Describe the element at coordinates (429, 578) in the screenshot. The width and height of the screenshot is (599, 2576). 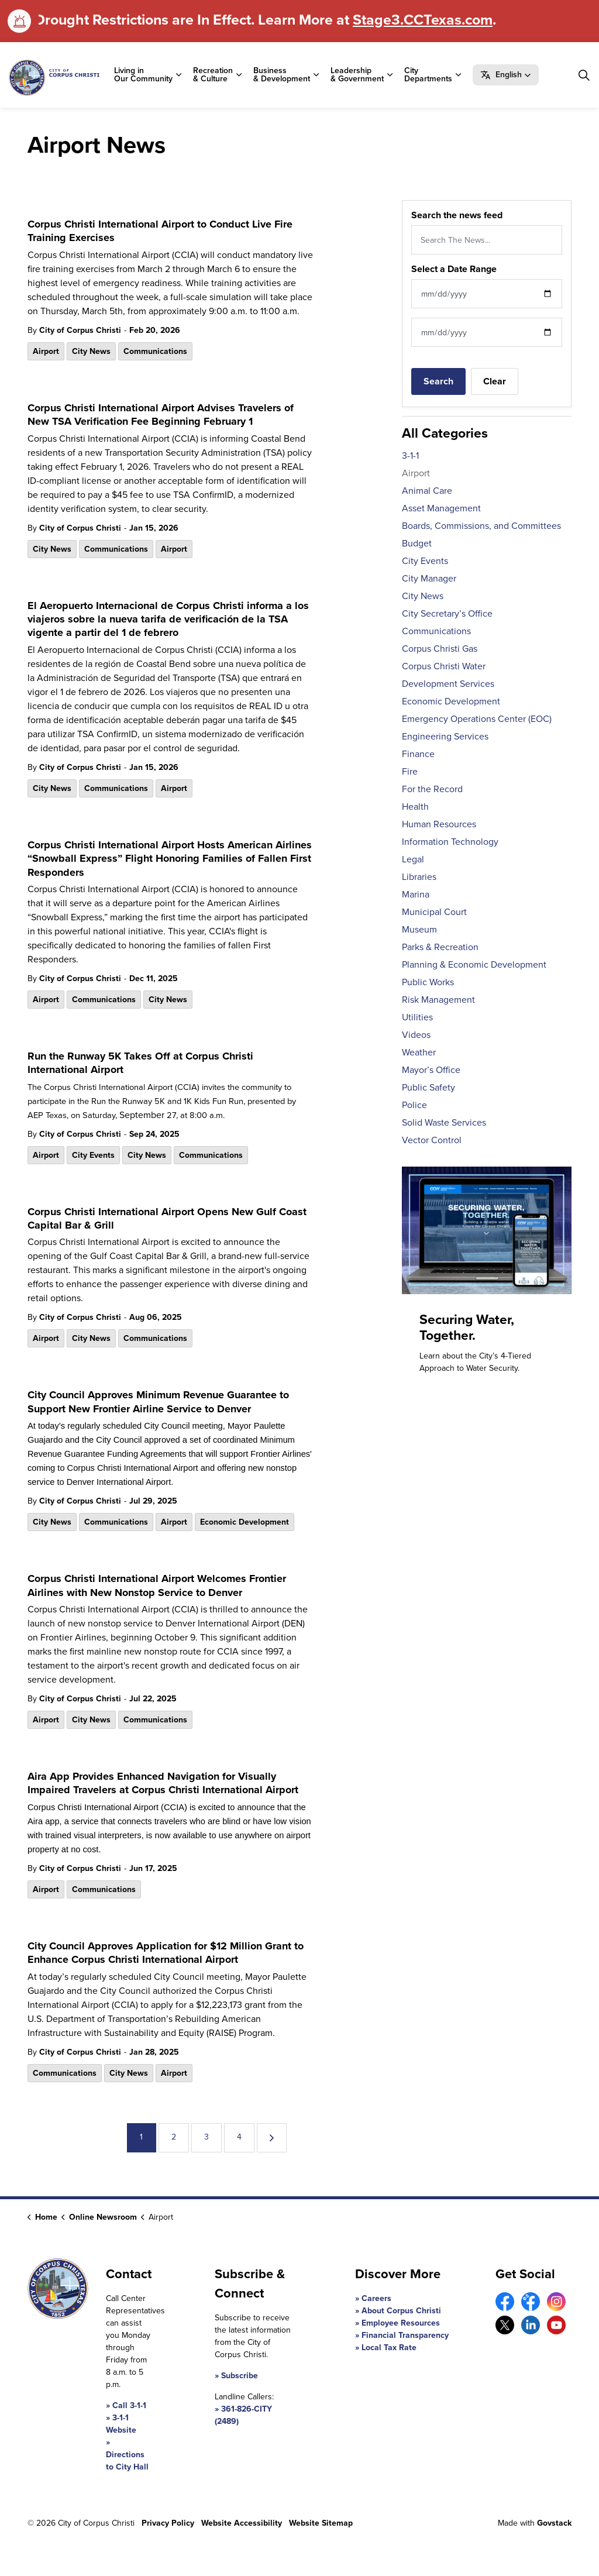
I see `City Manager` at that location.